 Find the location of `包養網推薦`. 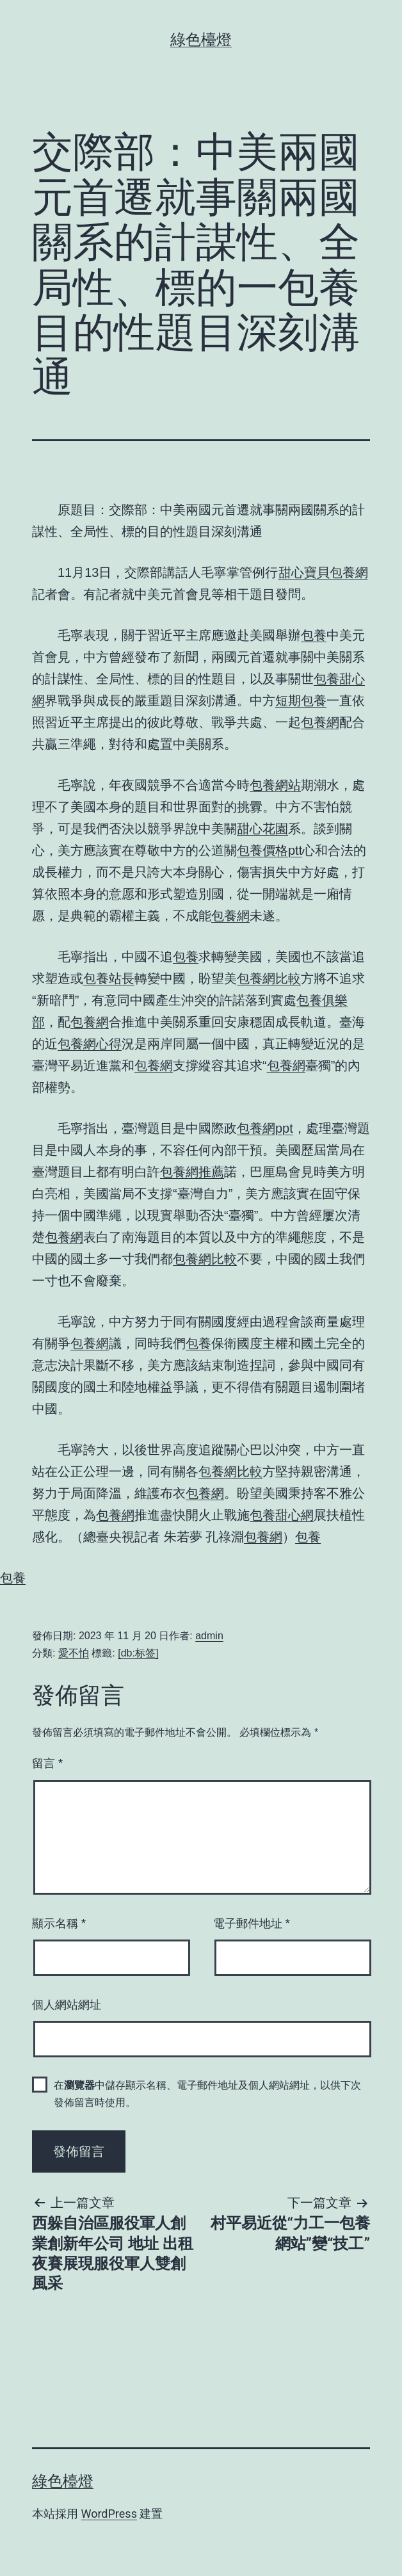

包養網推薦 is located at coordinates (192, 1172).